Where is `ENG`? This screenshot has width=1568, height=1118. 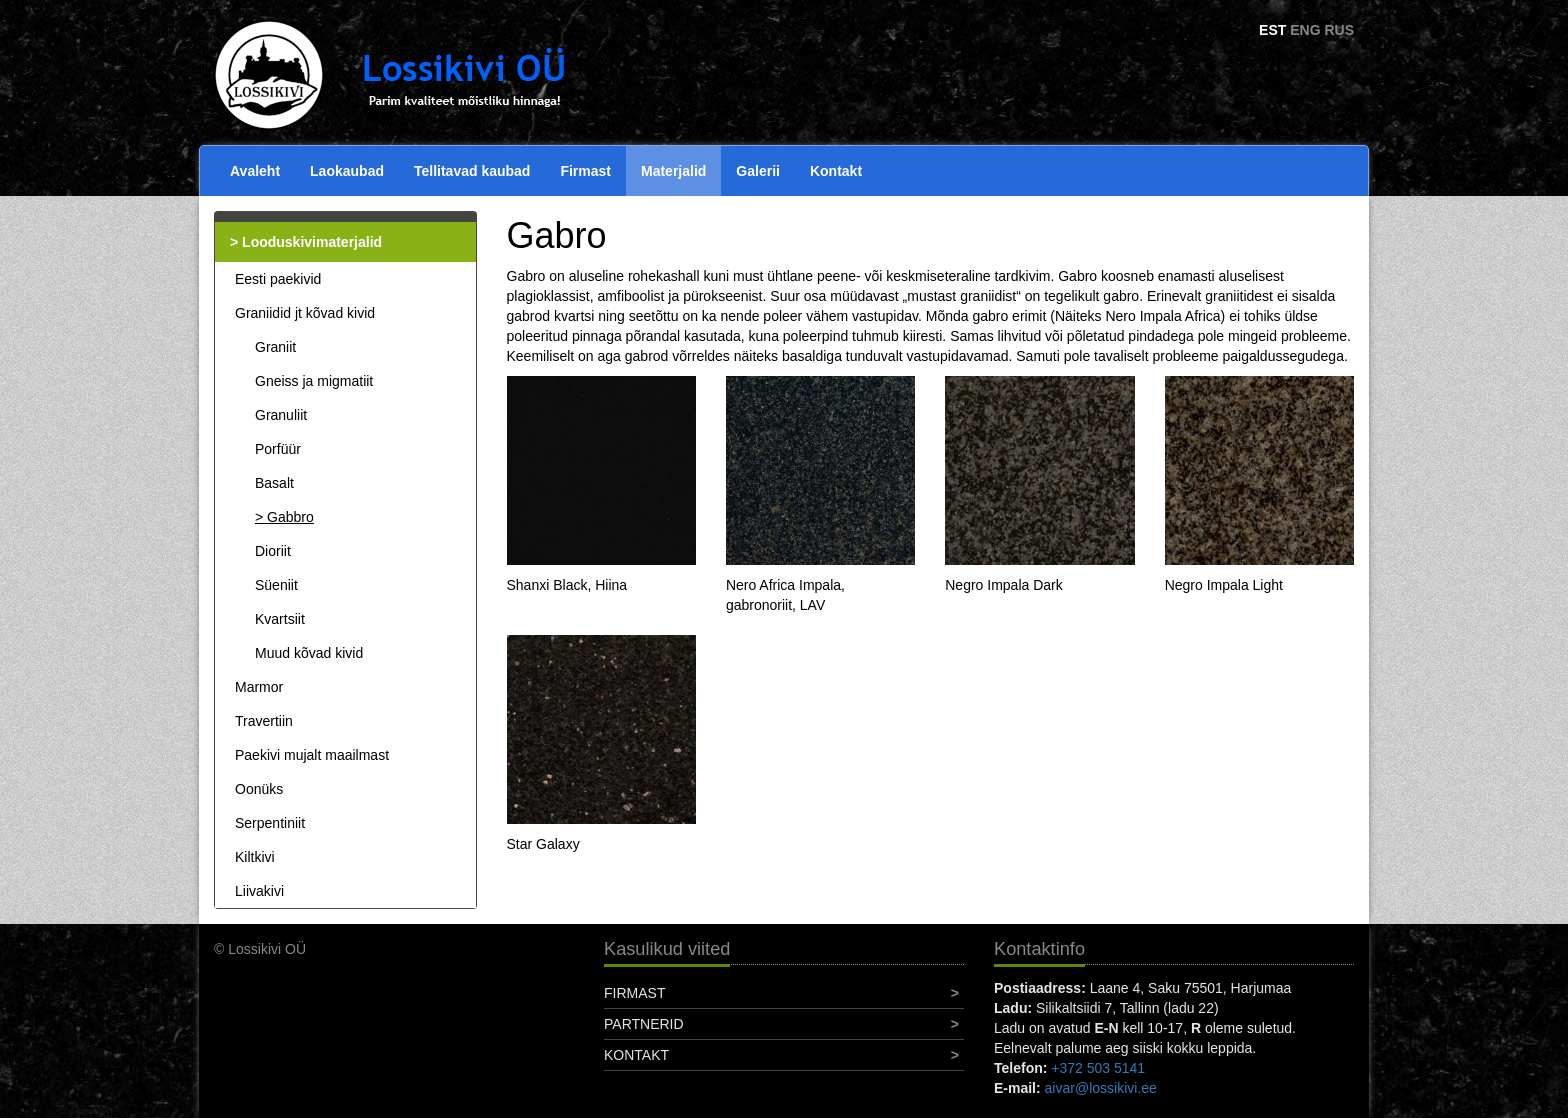
ENG is located at coordinates (1305, 30).